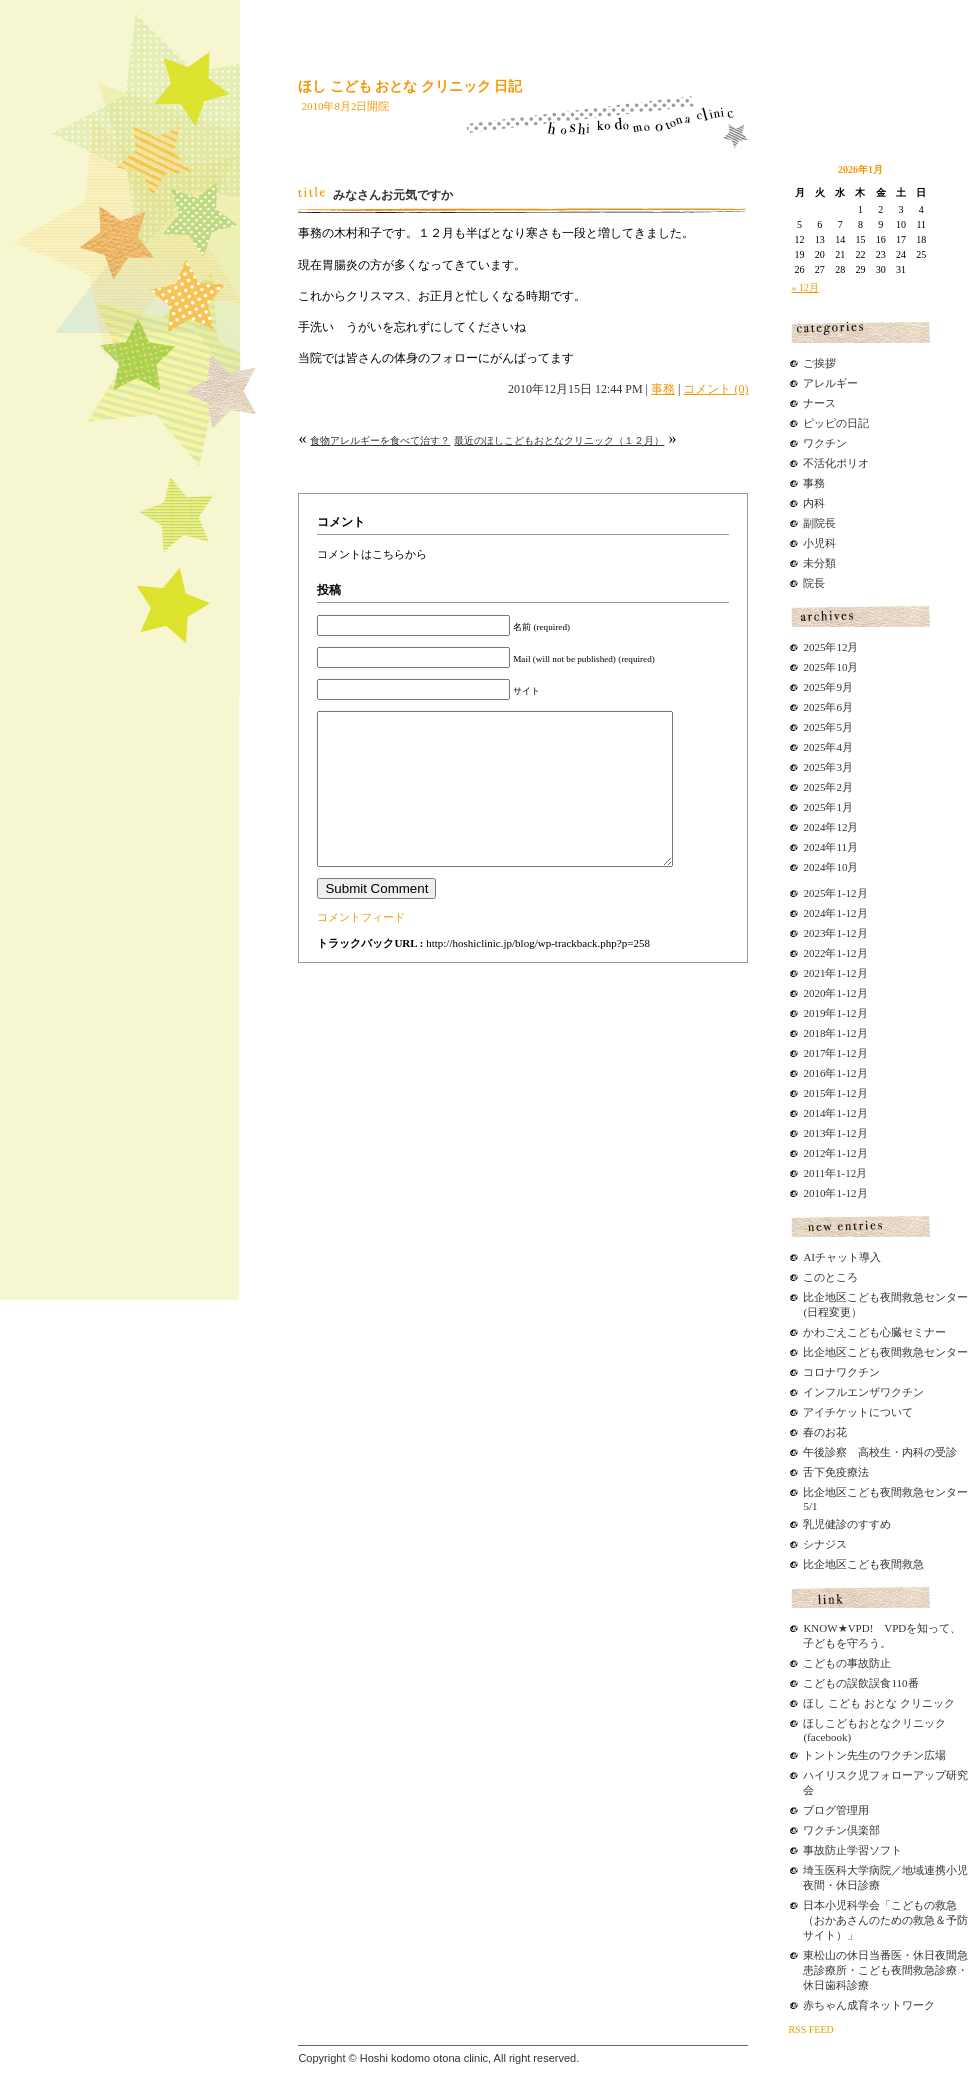  Describe the element at coordinates (814, 503) in the screenshot. I see `内科` at that location.